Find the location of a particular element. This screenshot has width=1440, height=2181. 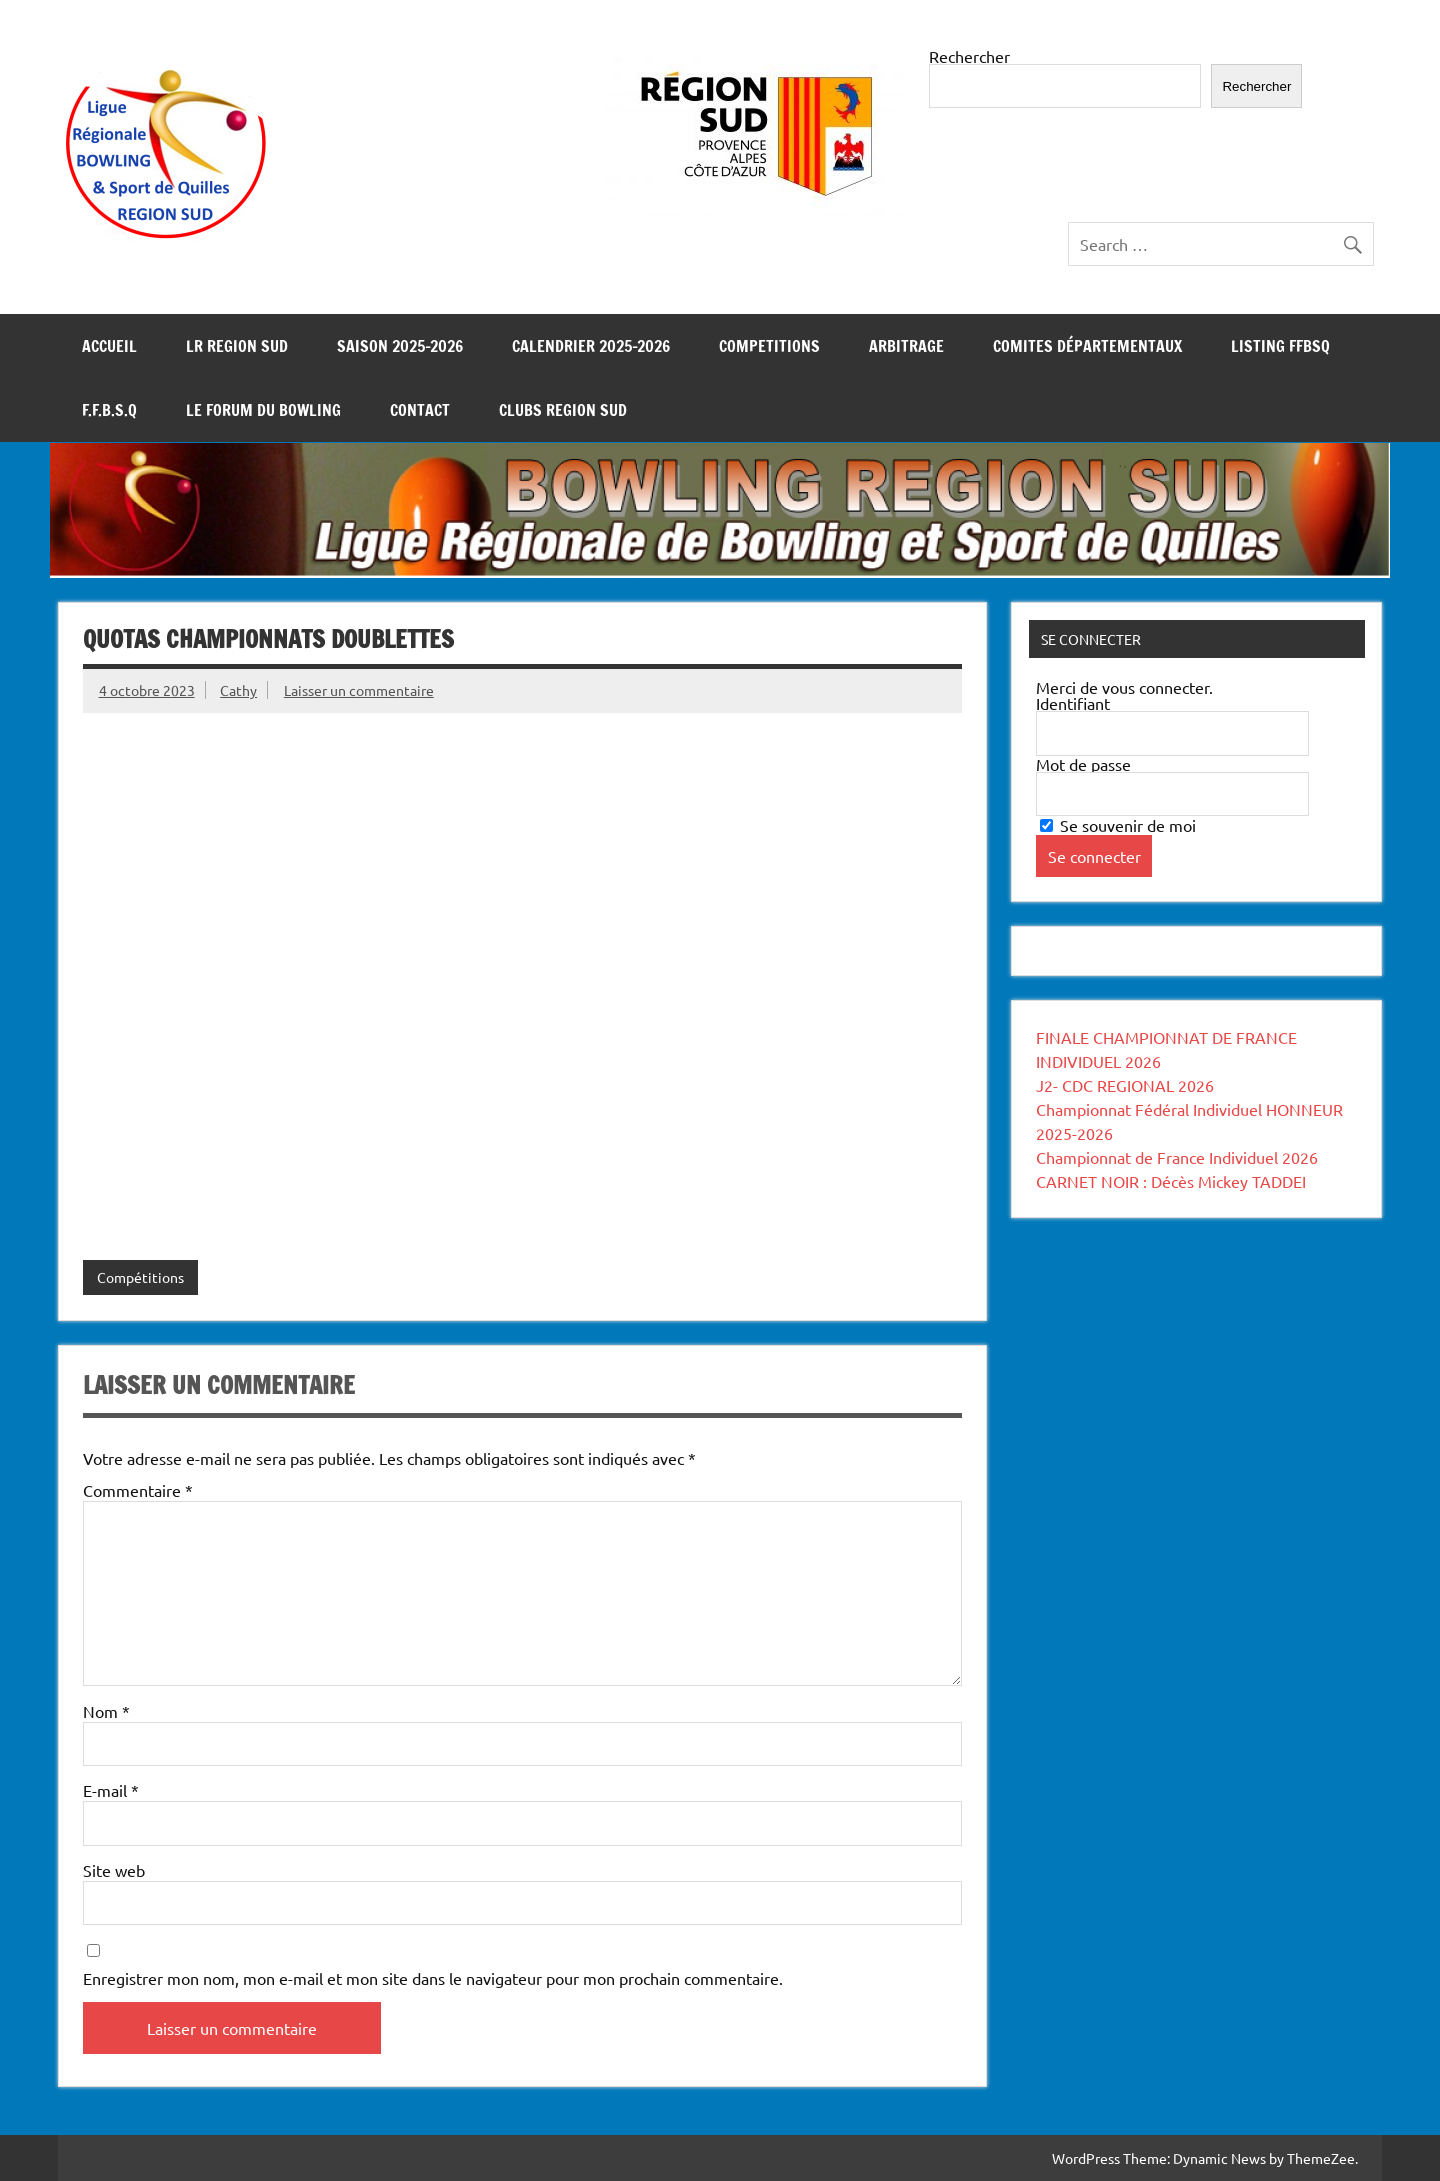

LISTING FFBSQ is located at coordinates (1280, 346).